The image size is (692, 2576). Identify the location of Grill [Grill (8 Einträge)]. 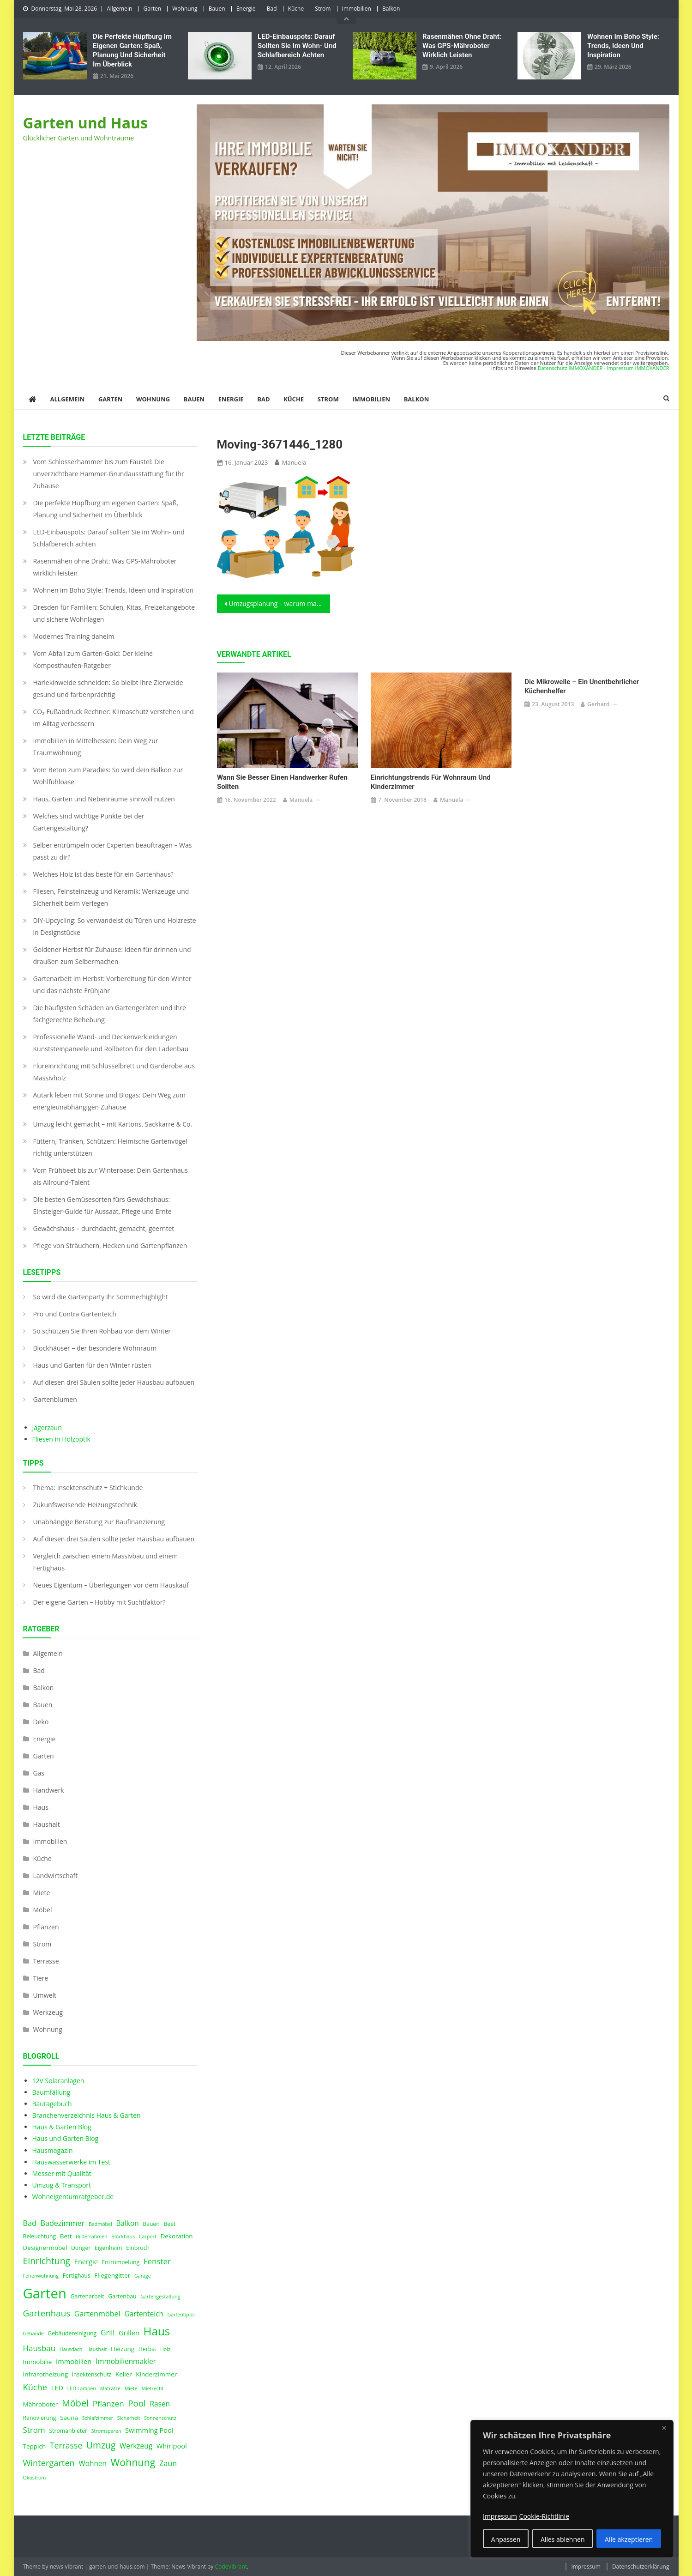
(108, 2332).